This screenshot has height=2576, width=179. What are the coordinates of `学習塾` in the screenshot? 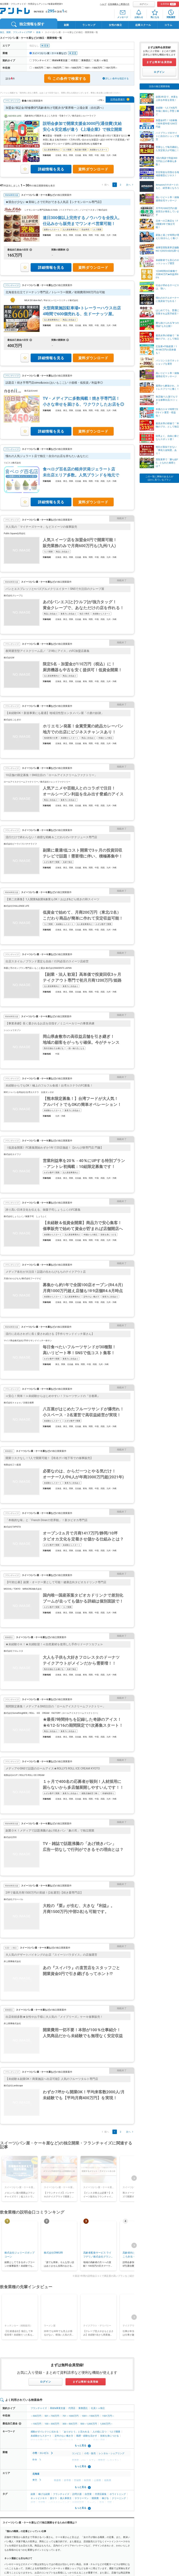 It's located at (41, 2302).